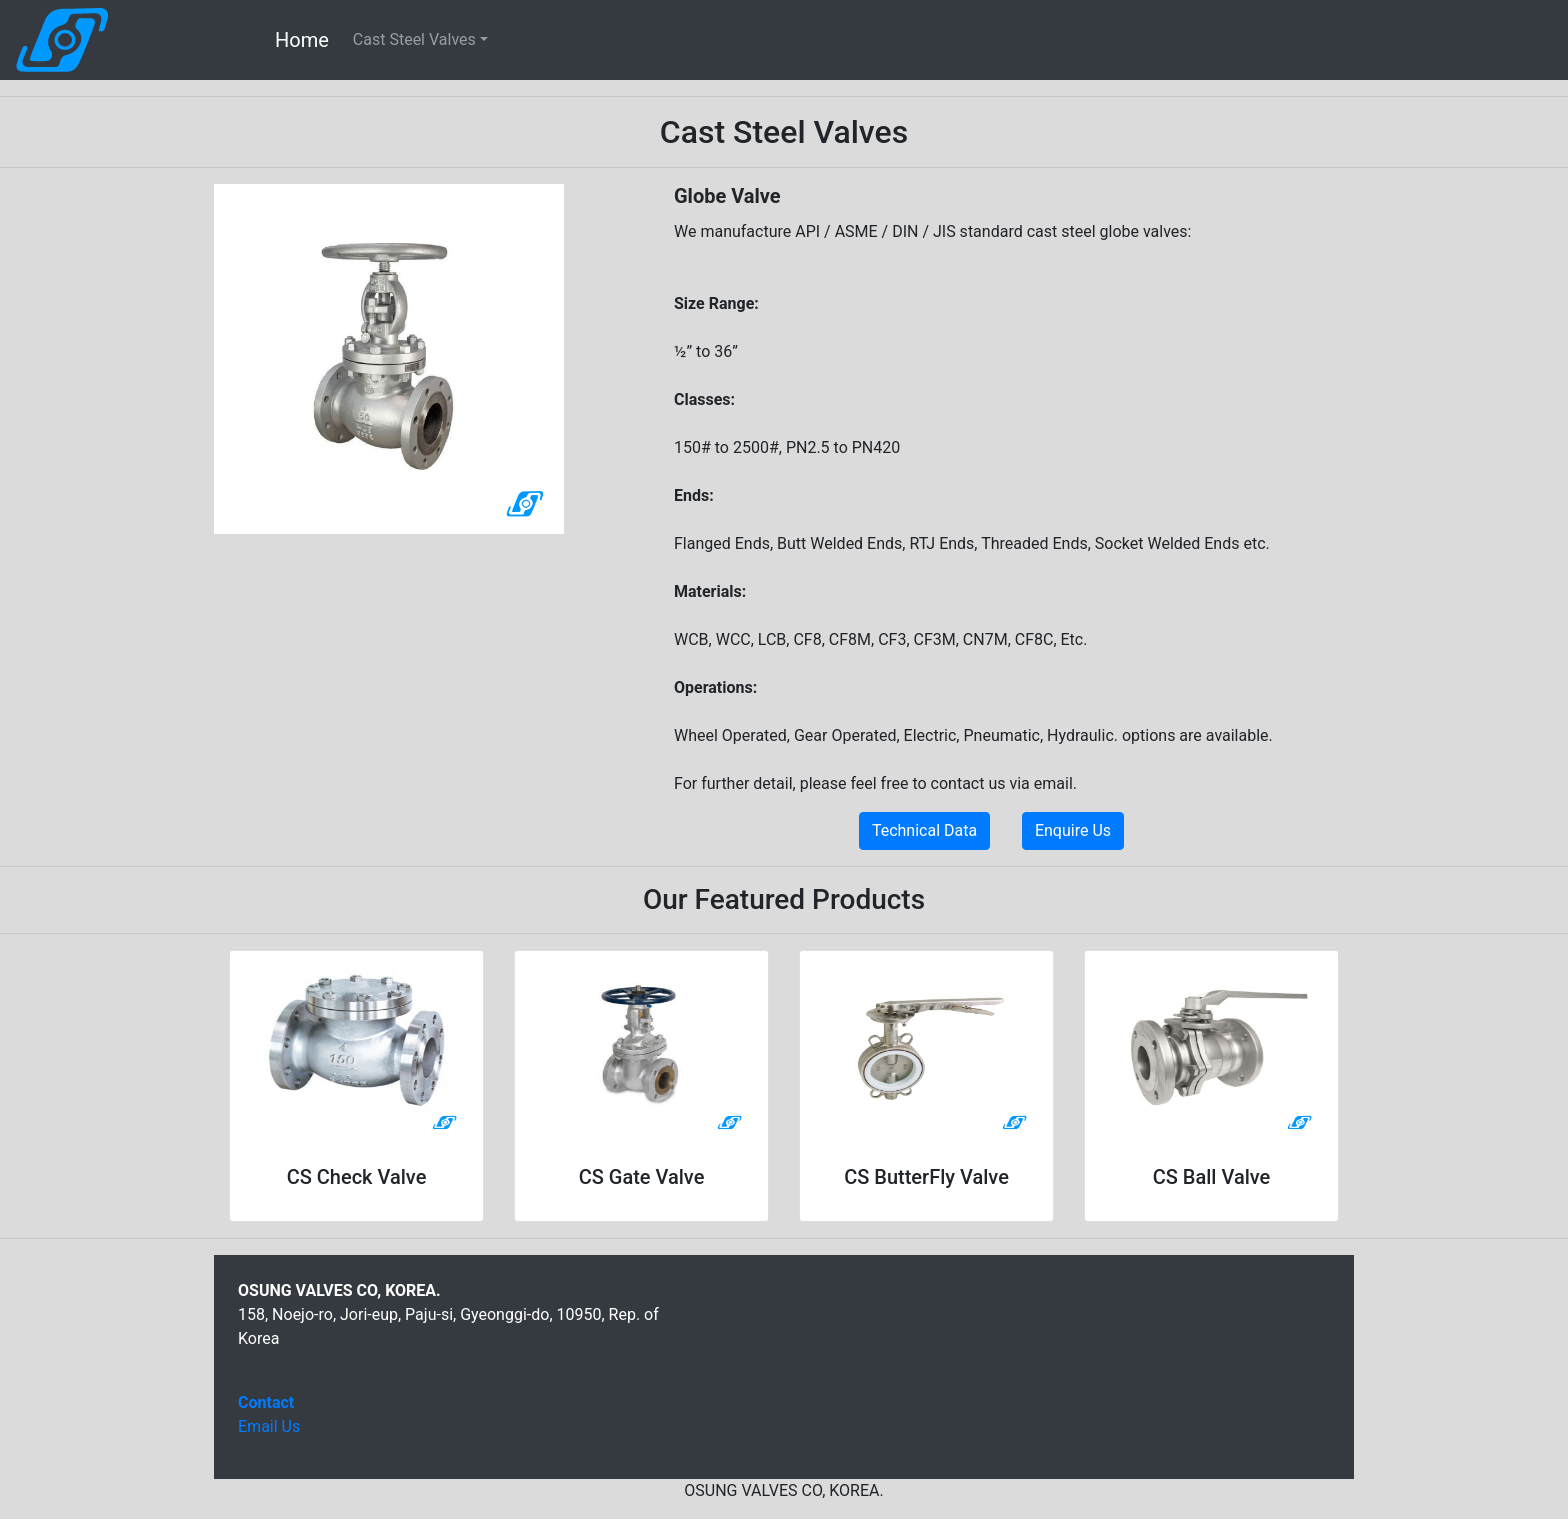 Image resolution: width=1568 pixels, height=1519 pixels. Describe the element at coordinates (269, 1426) in the screenshot. I see `Email Us` at that location.